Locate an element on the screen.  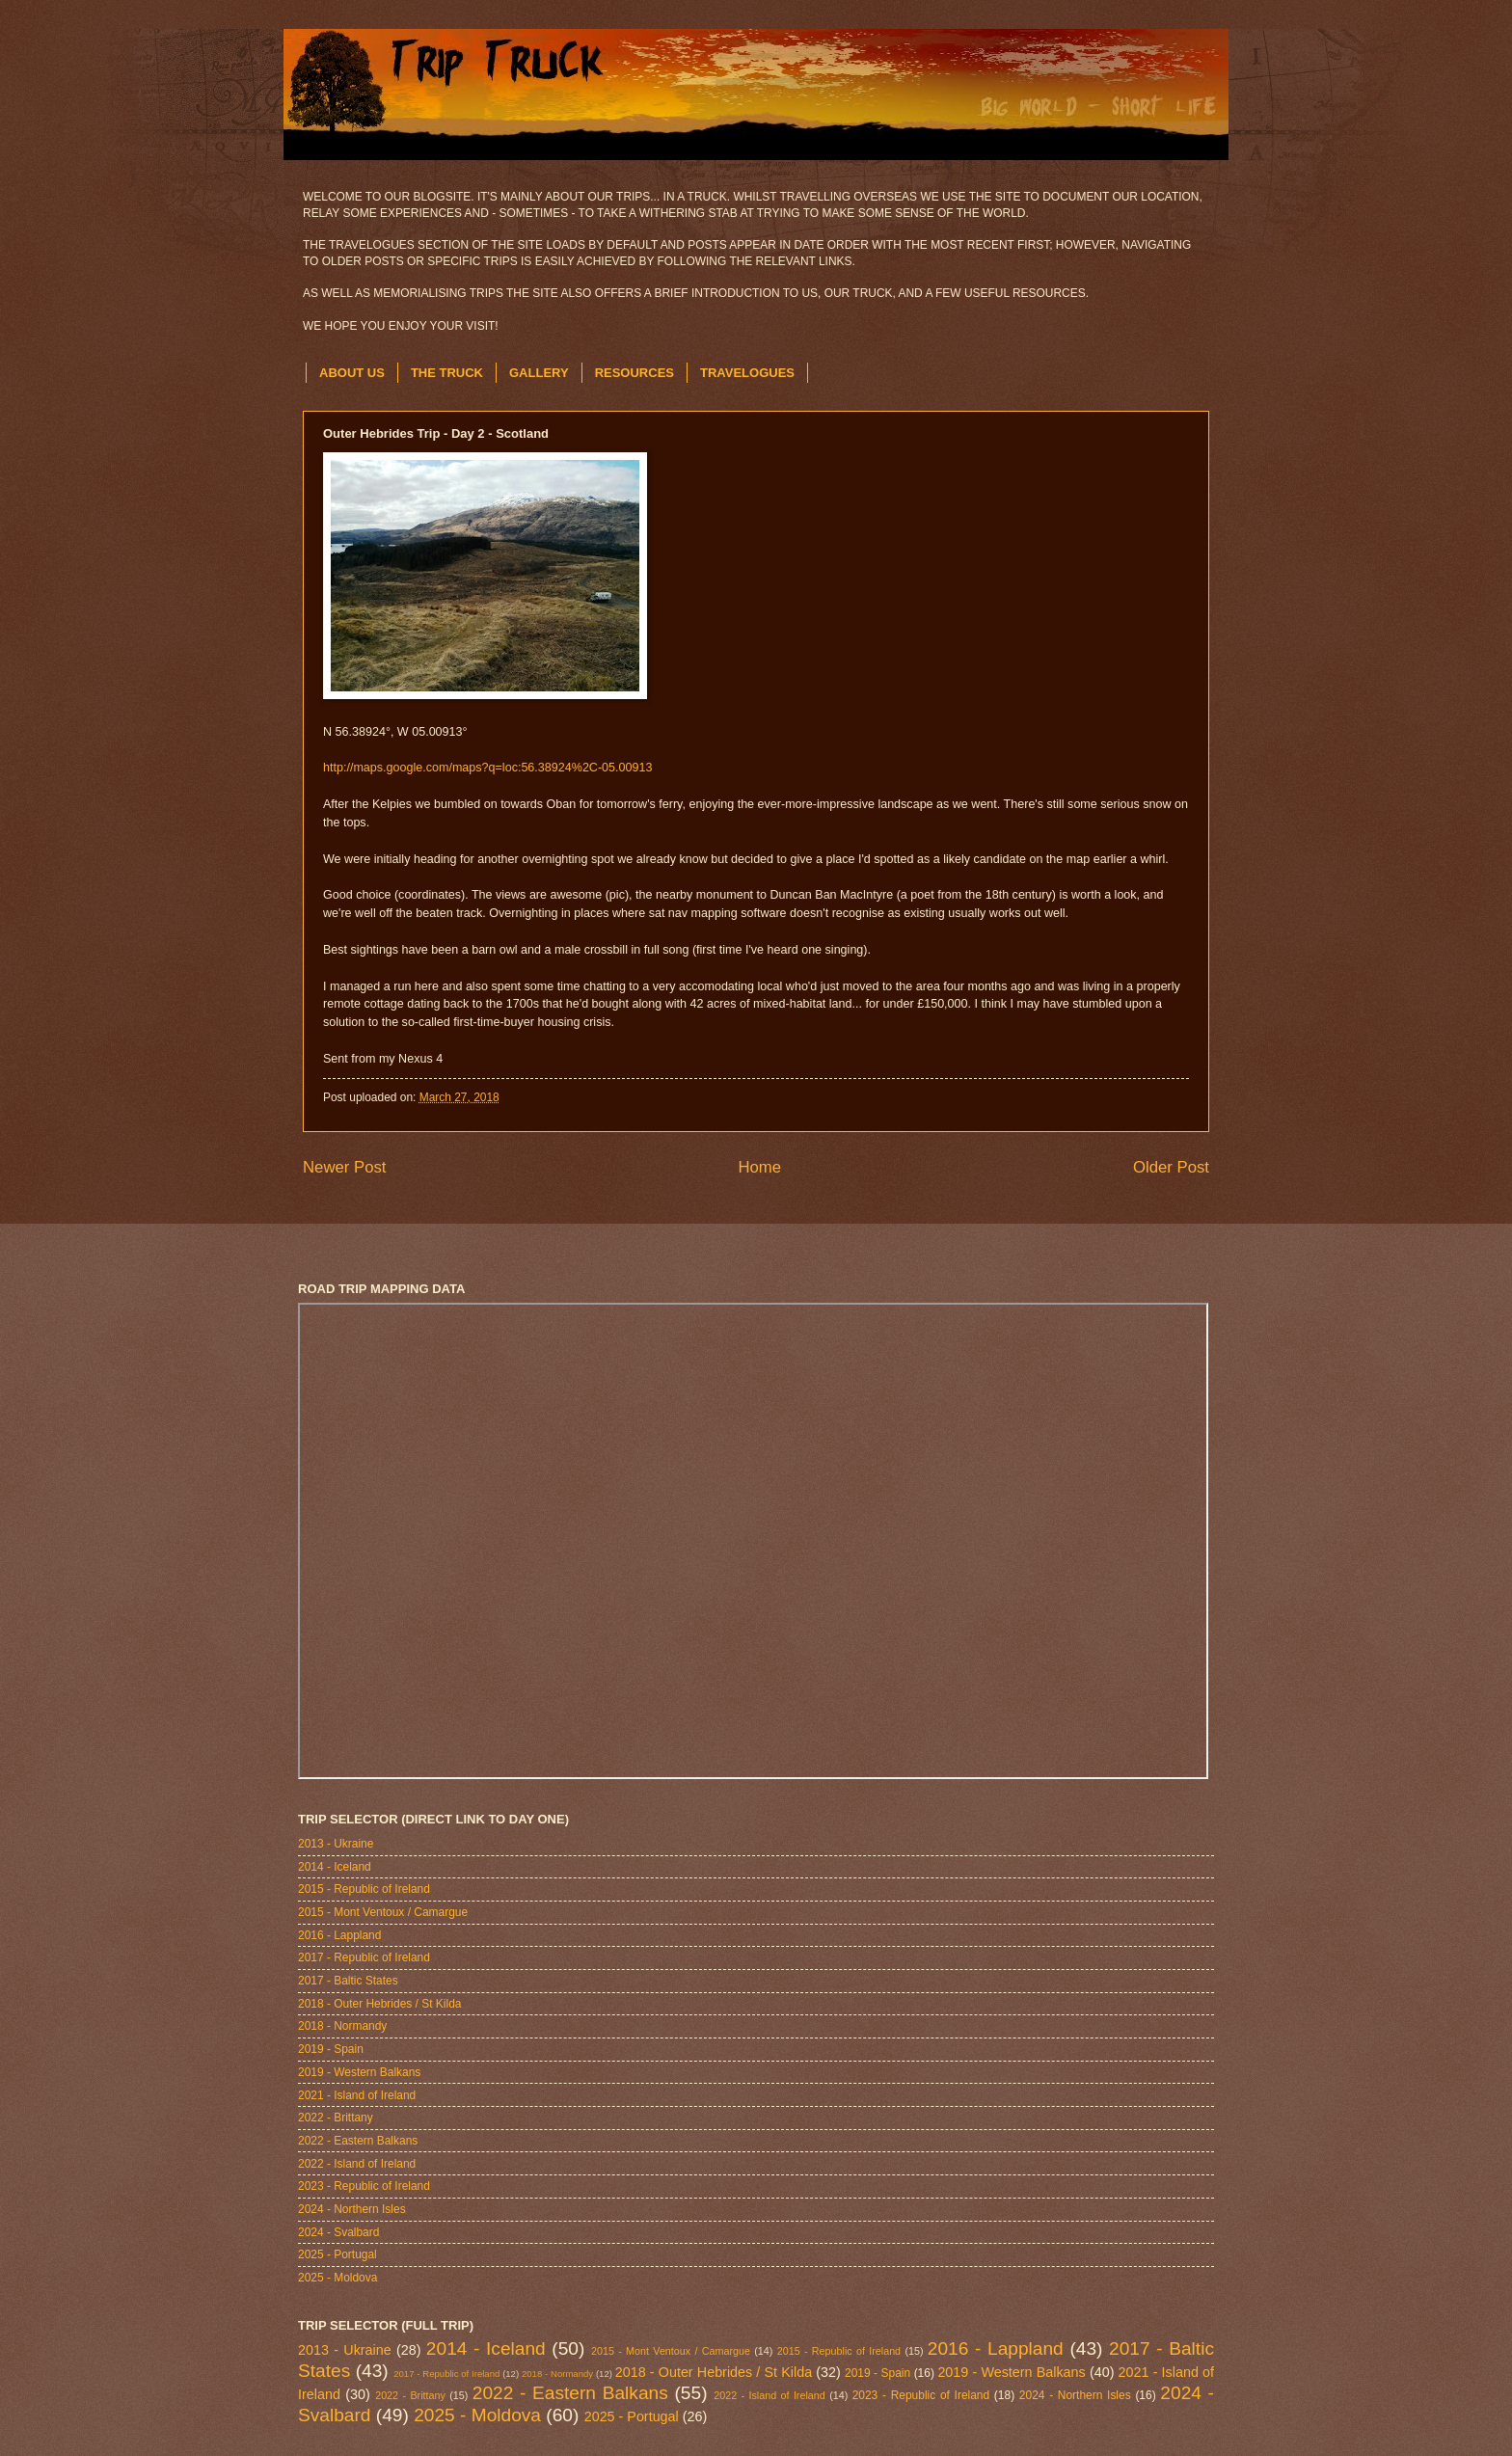
2022 - Brittany is located at coordinates (335, 2117).